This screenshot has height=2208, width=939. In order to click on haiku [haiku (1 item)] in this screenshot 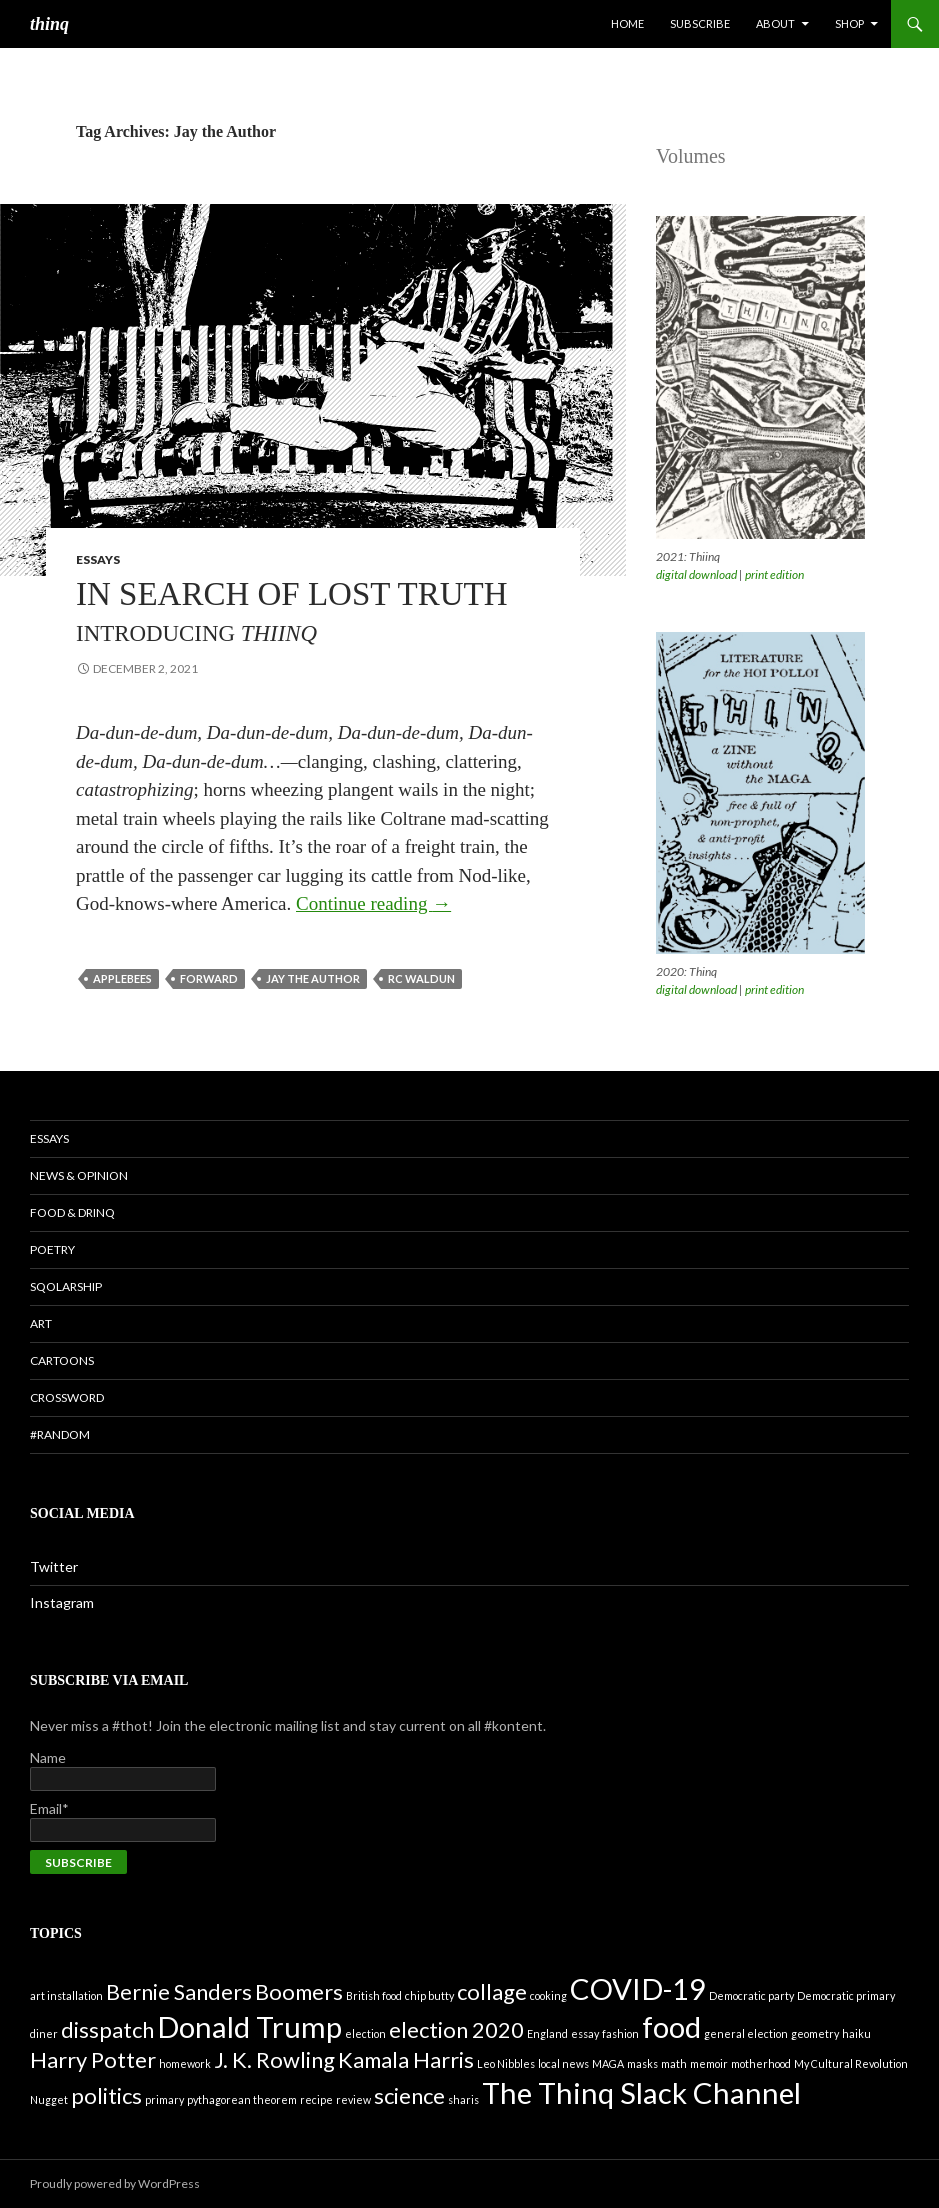, I will do `click(856, 2033)`.